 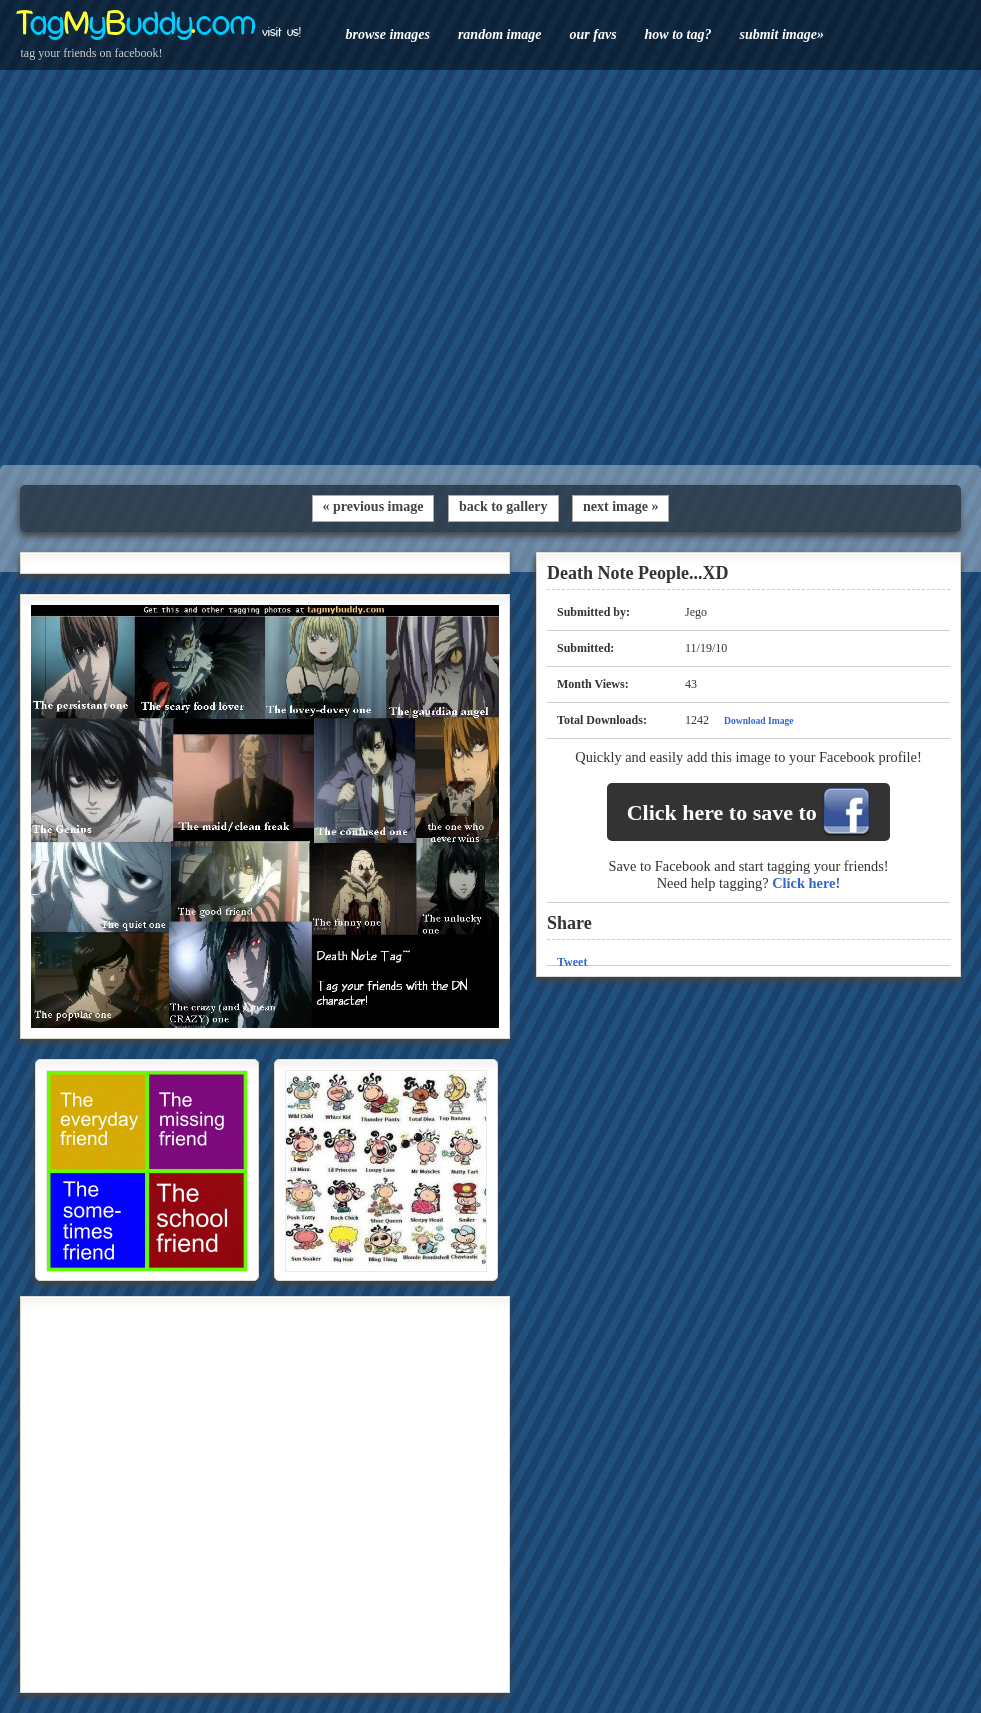 What do you see at coordinates (806, 883) in the screenshot?
I see `Click here!` at bounding box center [806, 883].